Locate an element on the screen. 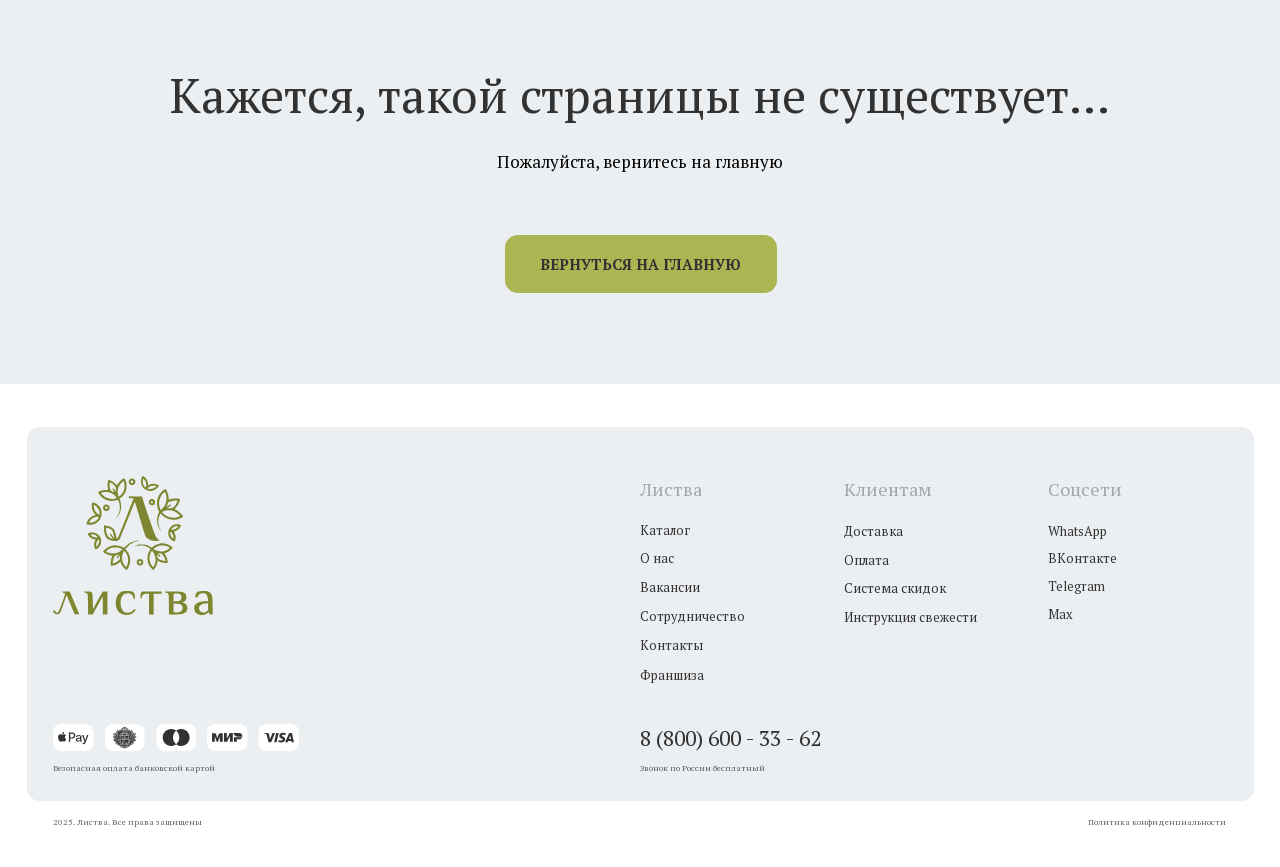 The width and height of the screenshot is (1280, 867). О нас is located at coordinates (657, 558).